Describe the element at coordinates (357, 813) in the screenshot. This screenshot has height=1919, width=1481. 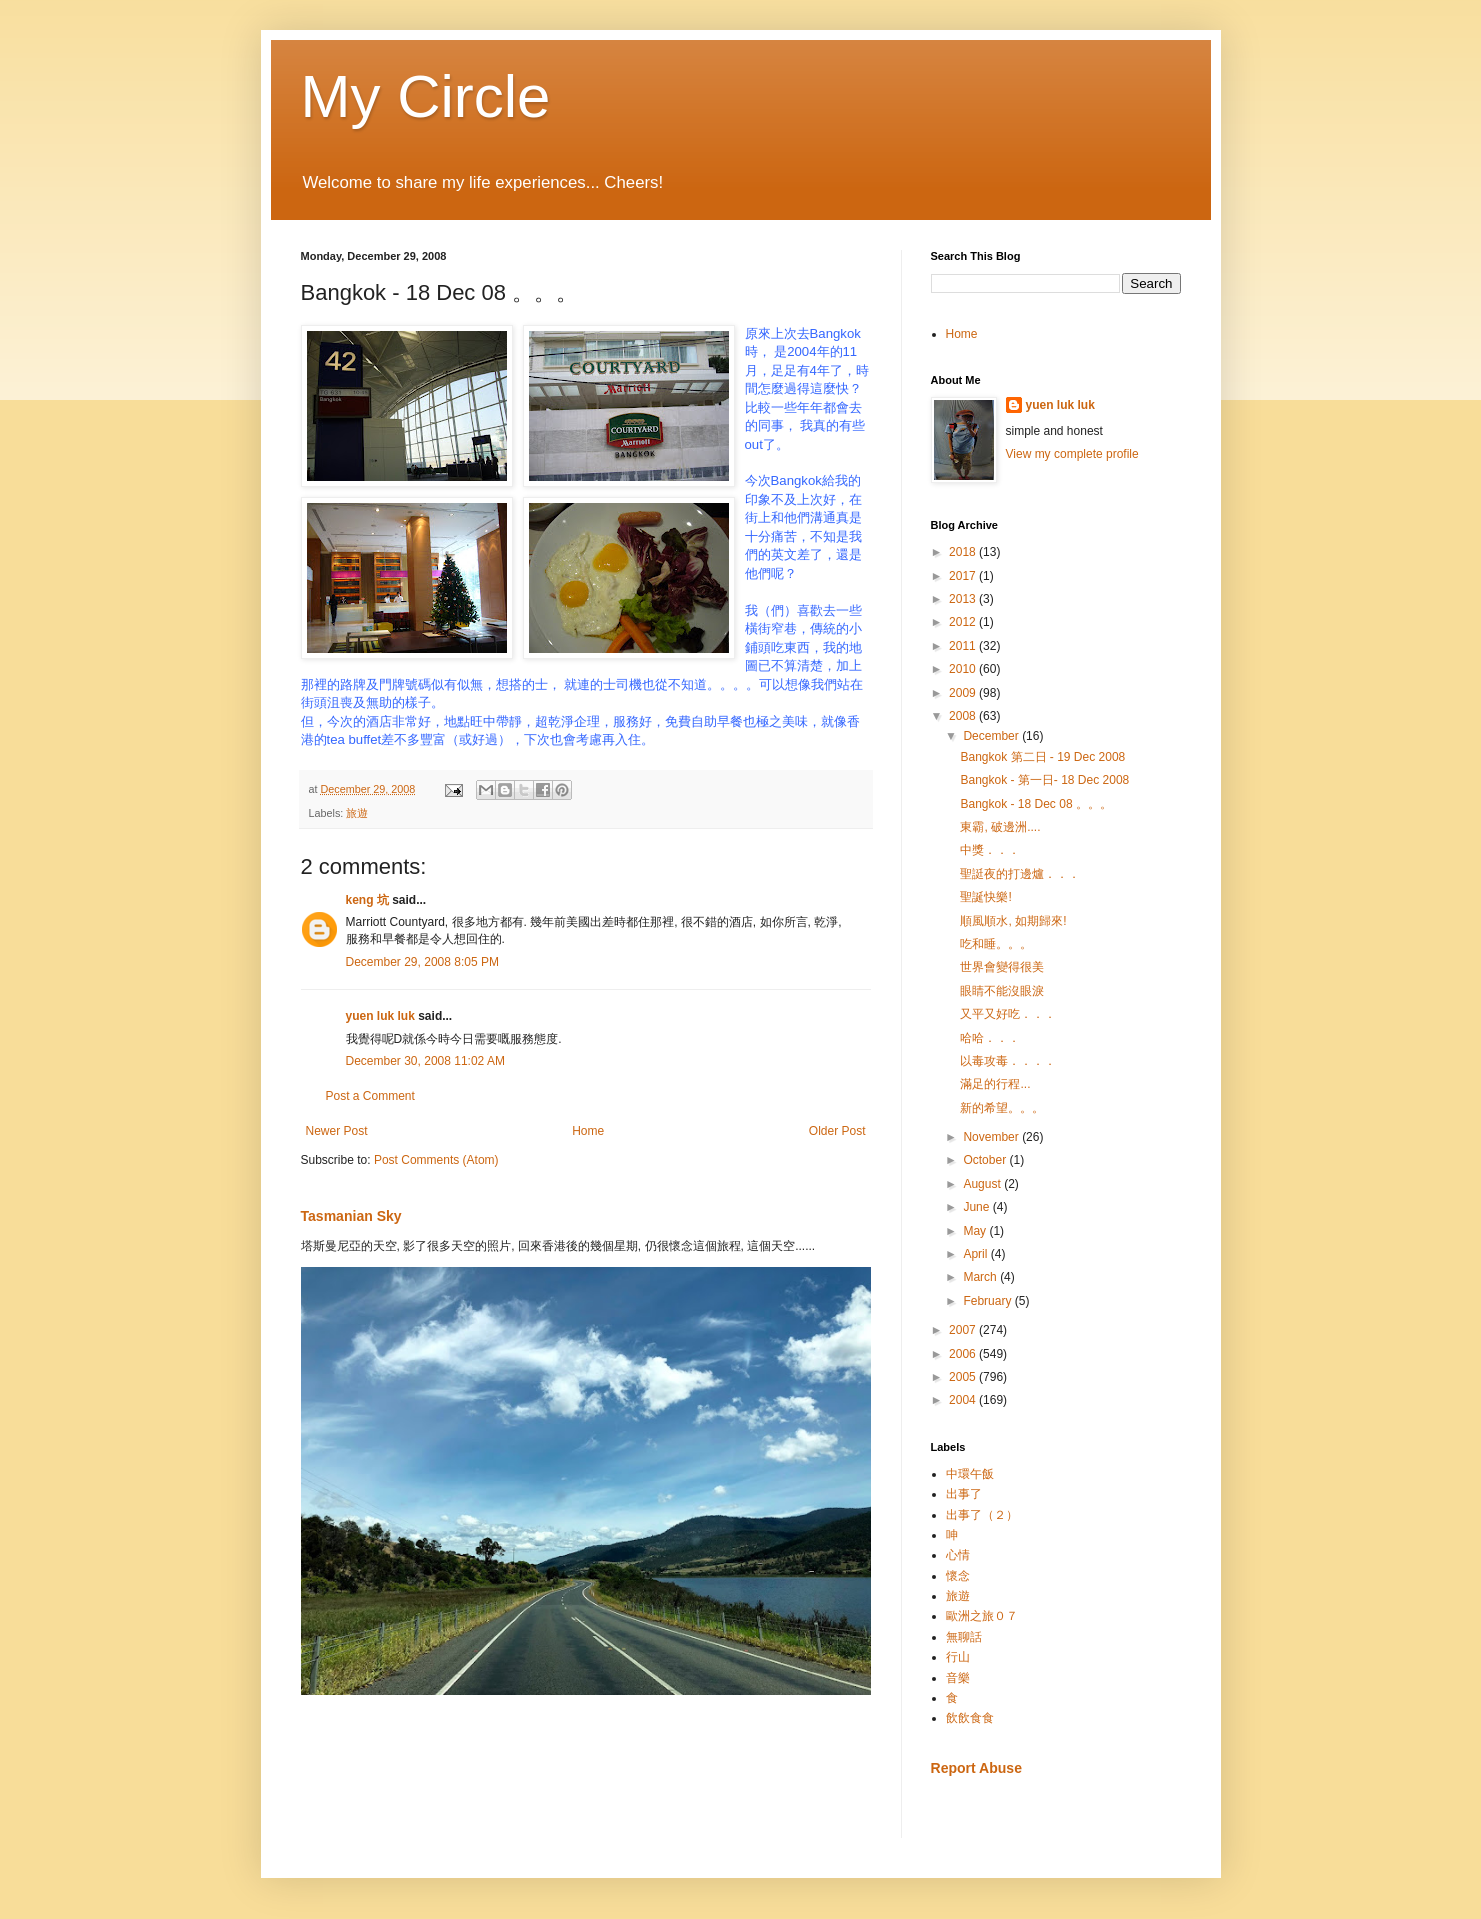
I see `旅遊` at that location.